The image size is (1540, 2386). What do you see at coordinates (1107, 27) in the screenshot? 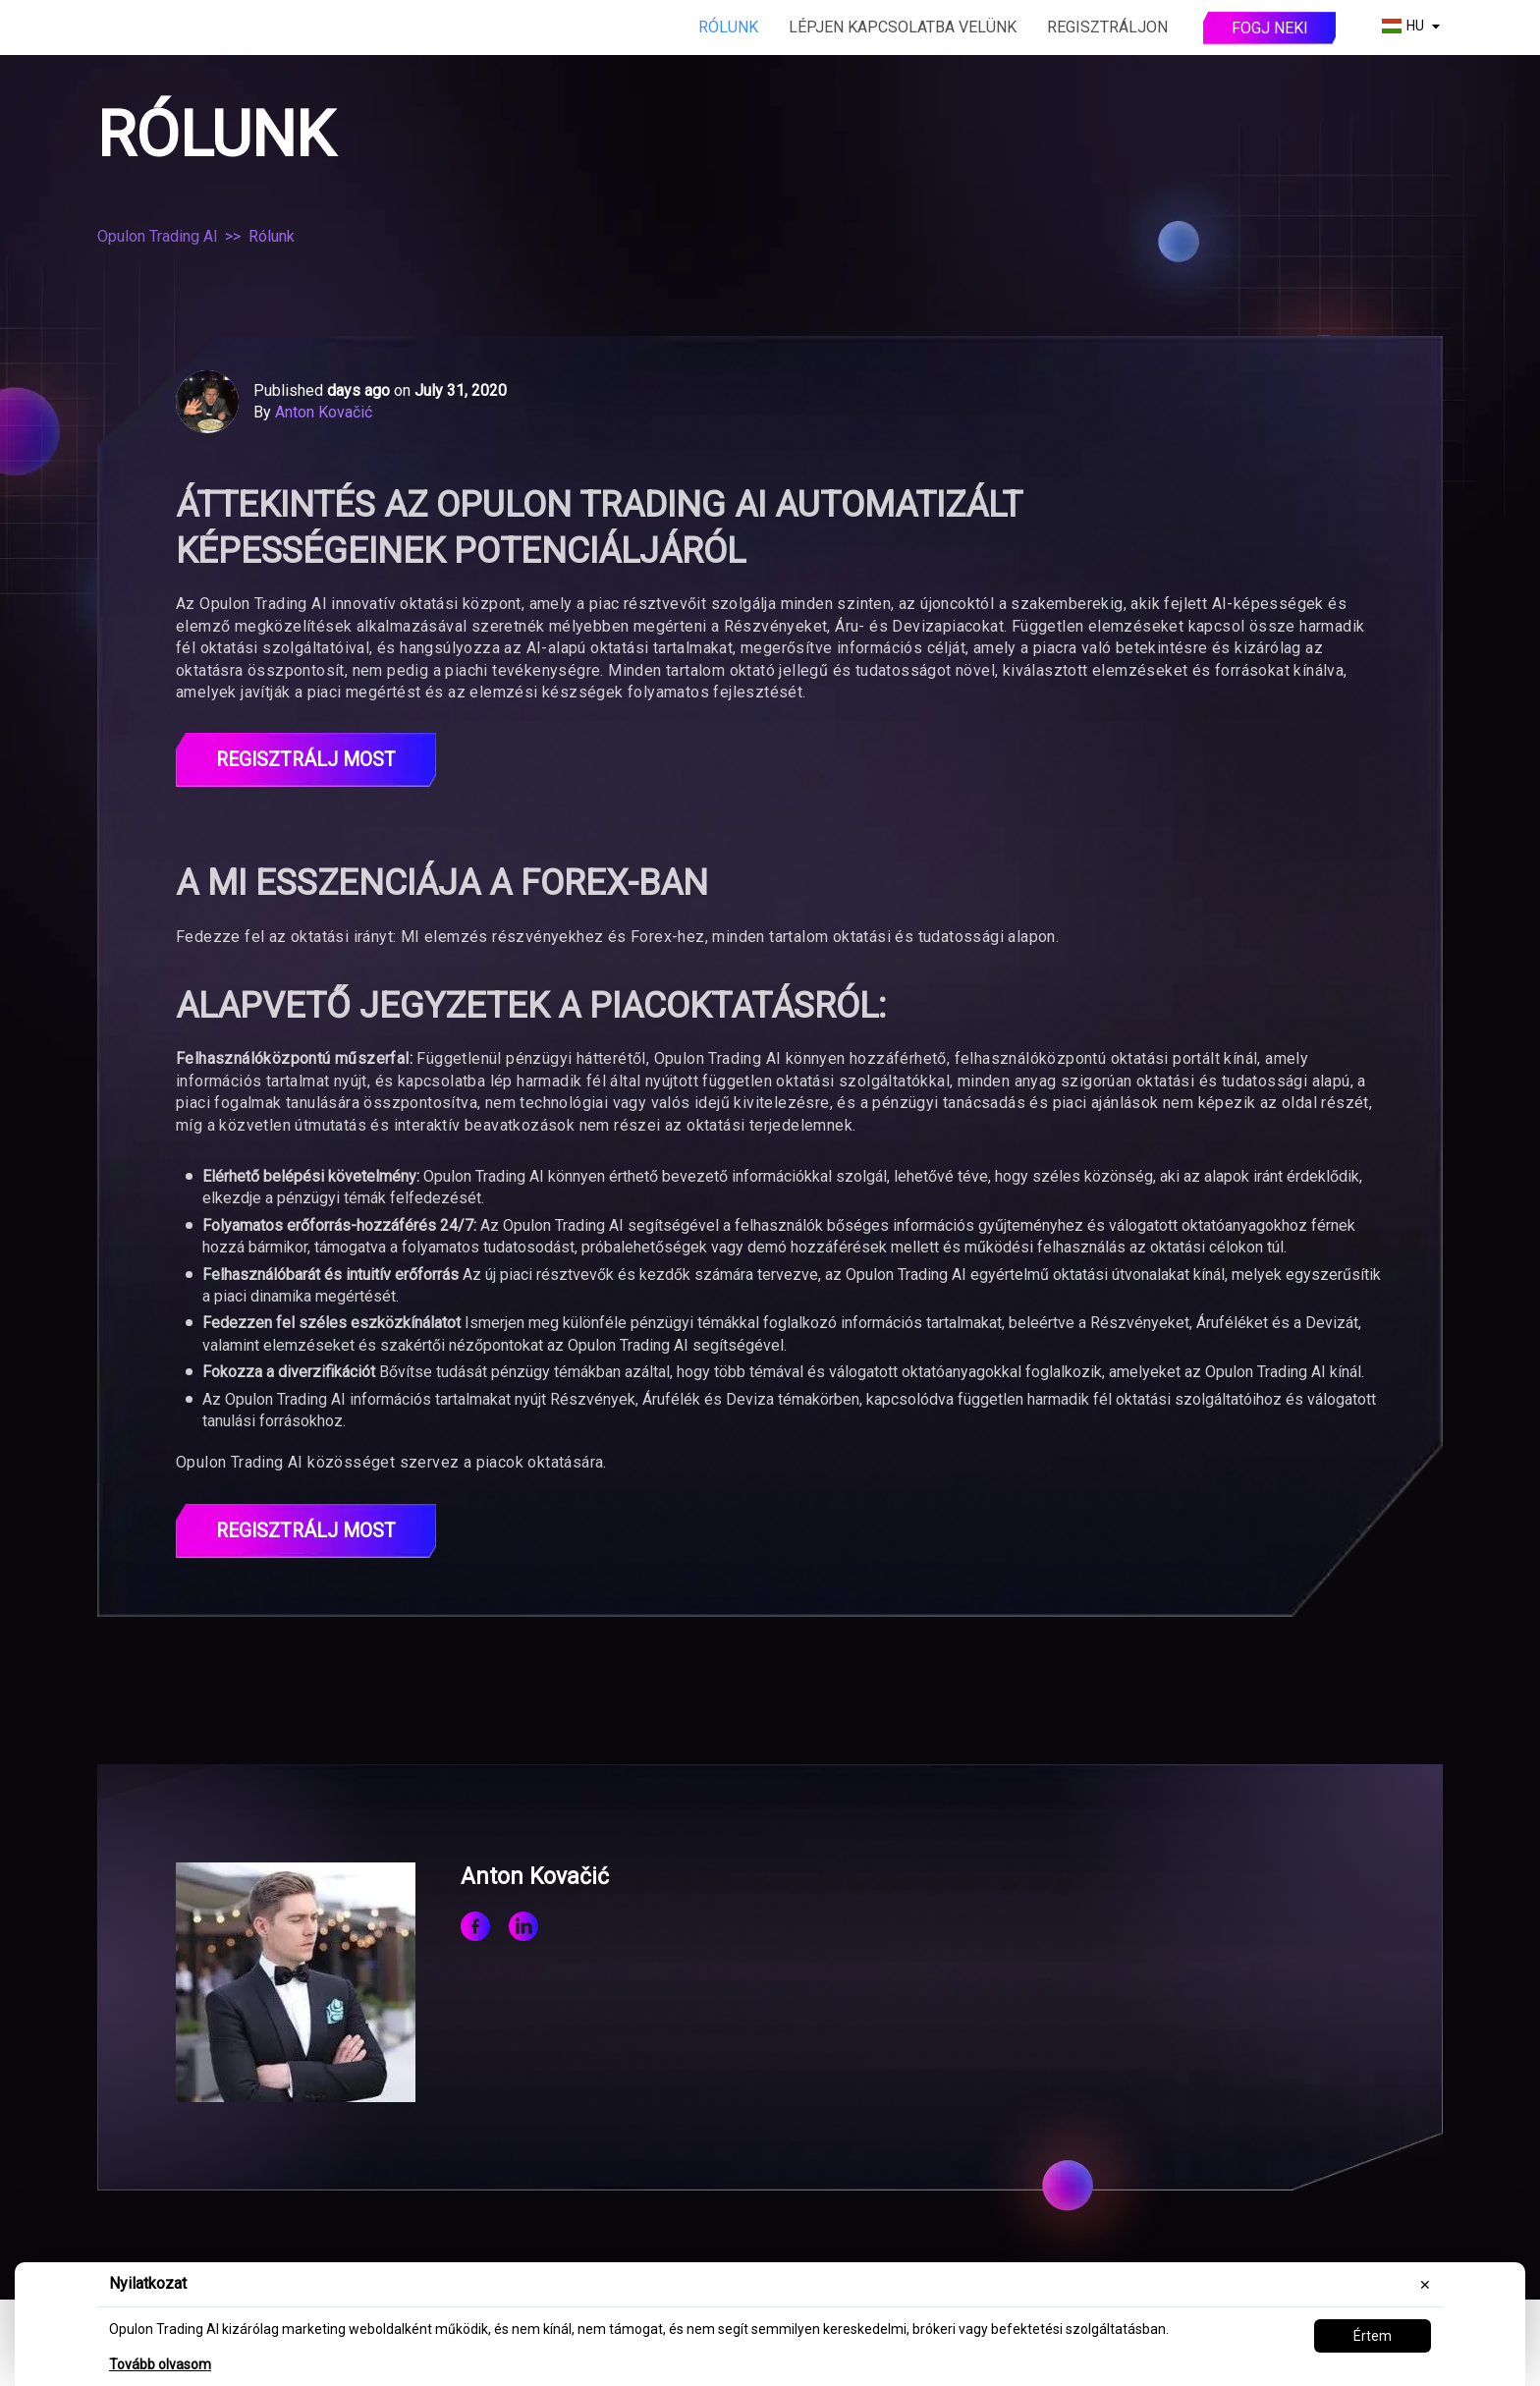
I see `Regisztráljon` at bounding box center [1107, 27].